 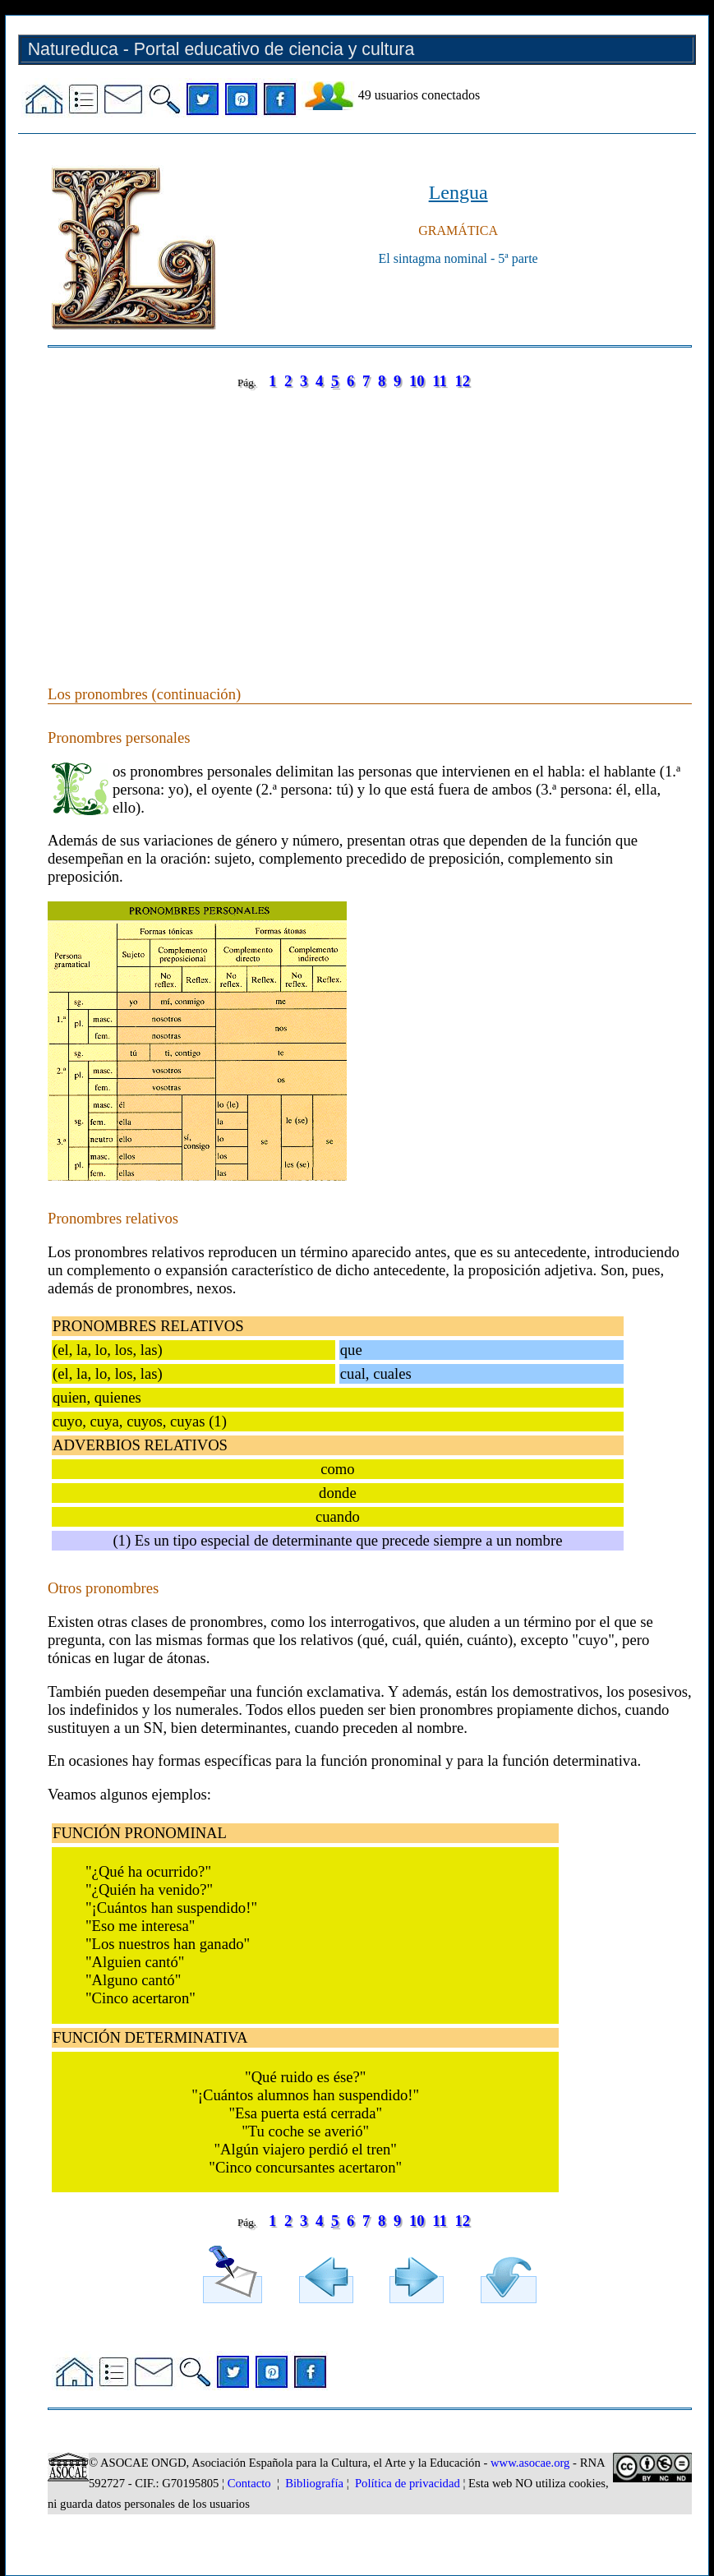 I want to click on Política de privacidad, so click(x=407, y=2483).